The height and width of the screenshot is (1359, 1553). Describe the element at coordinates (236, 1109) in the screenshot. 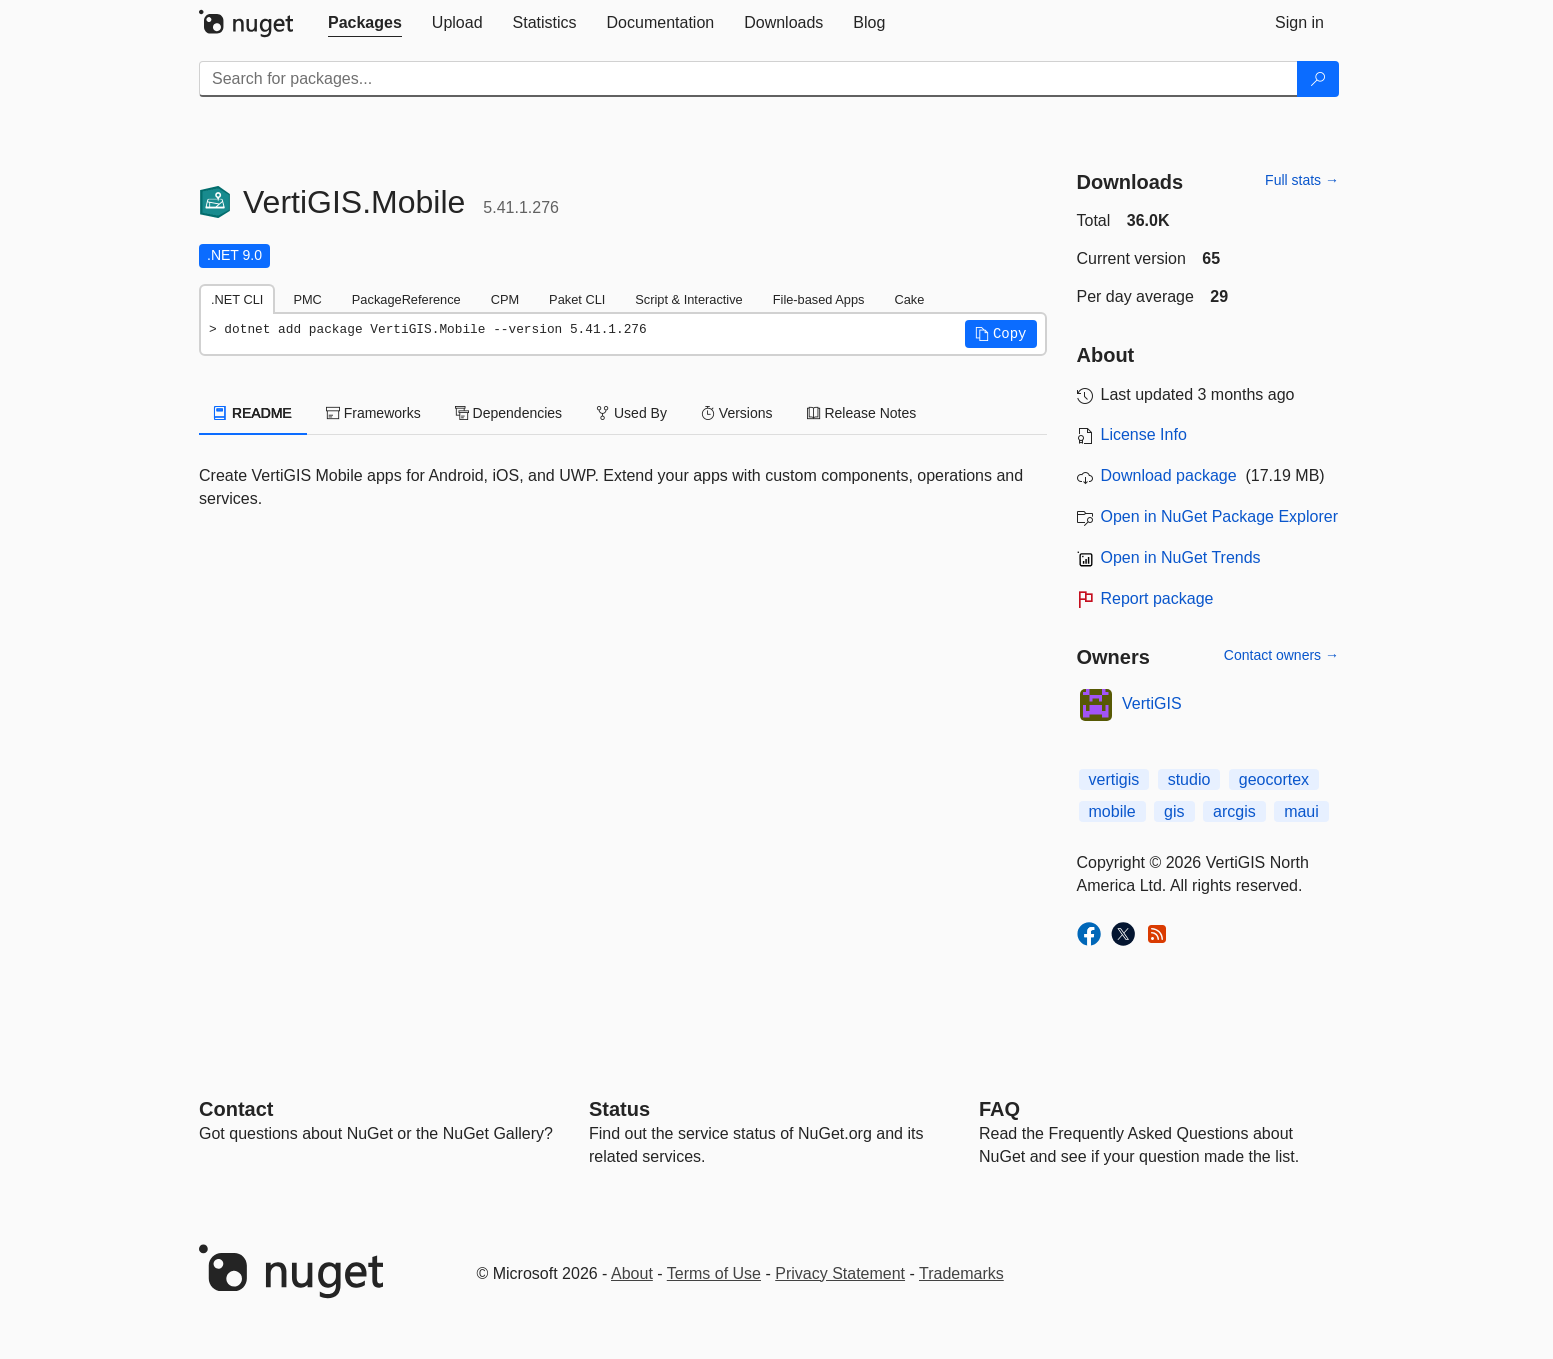

I see `Contact` at that location.